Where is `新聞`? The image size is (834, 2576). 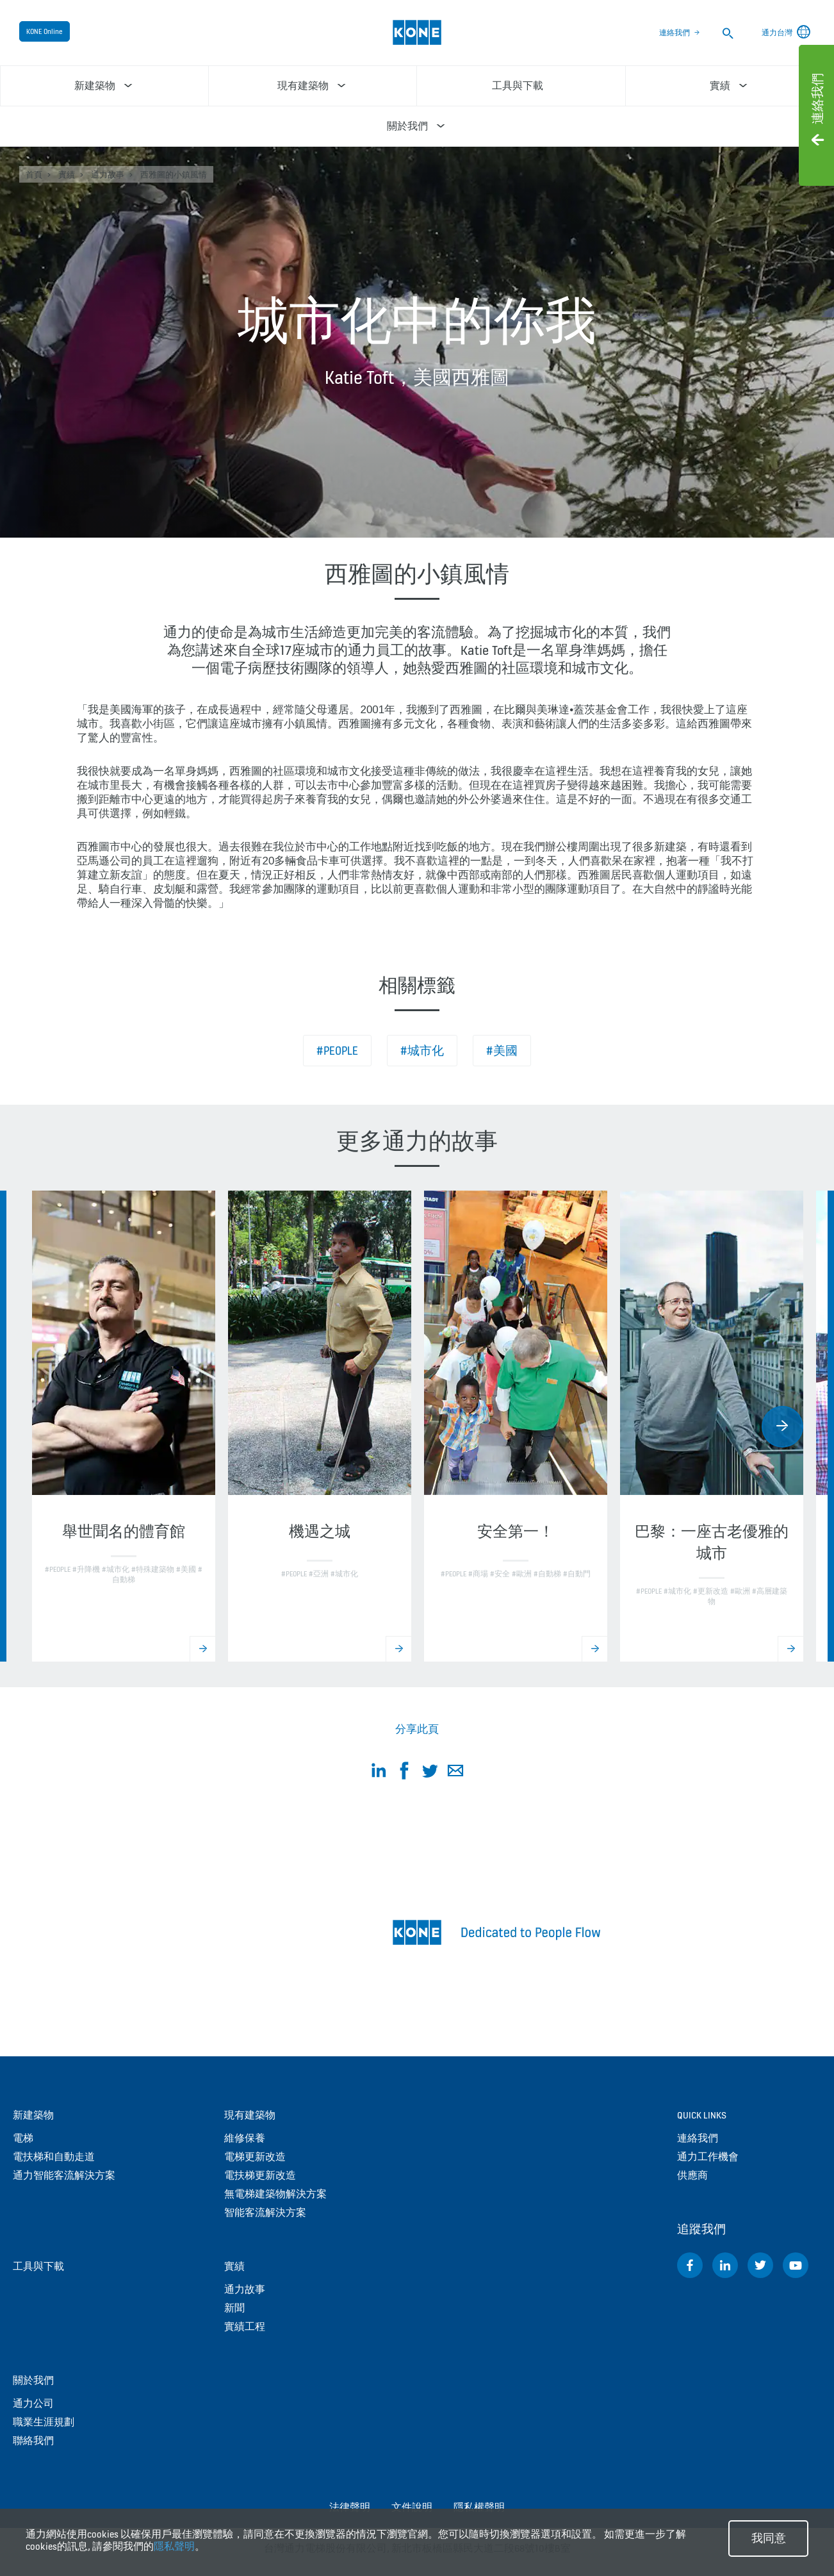
新聞 is located at coordinates (234, 2308).